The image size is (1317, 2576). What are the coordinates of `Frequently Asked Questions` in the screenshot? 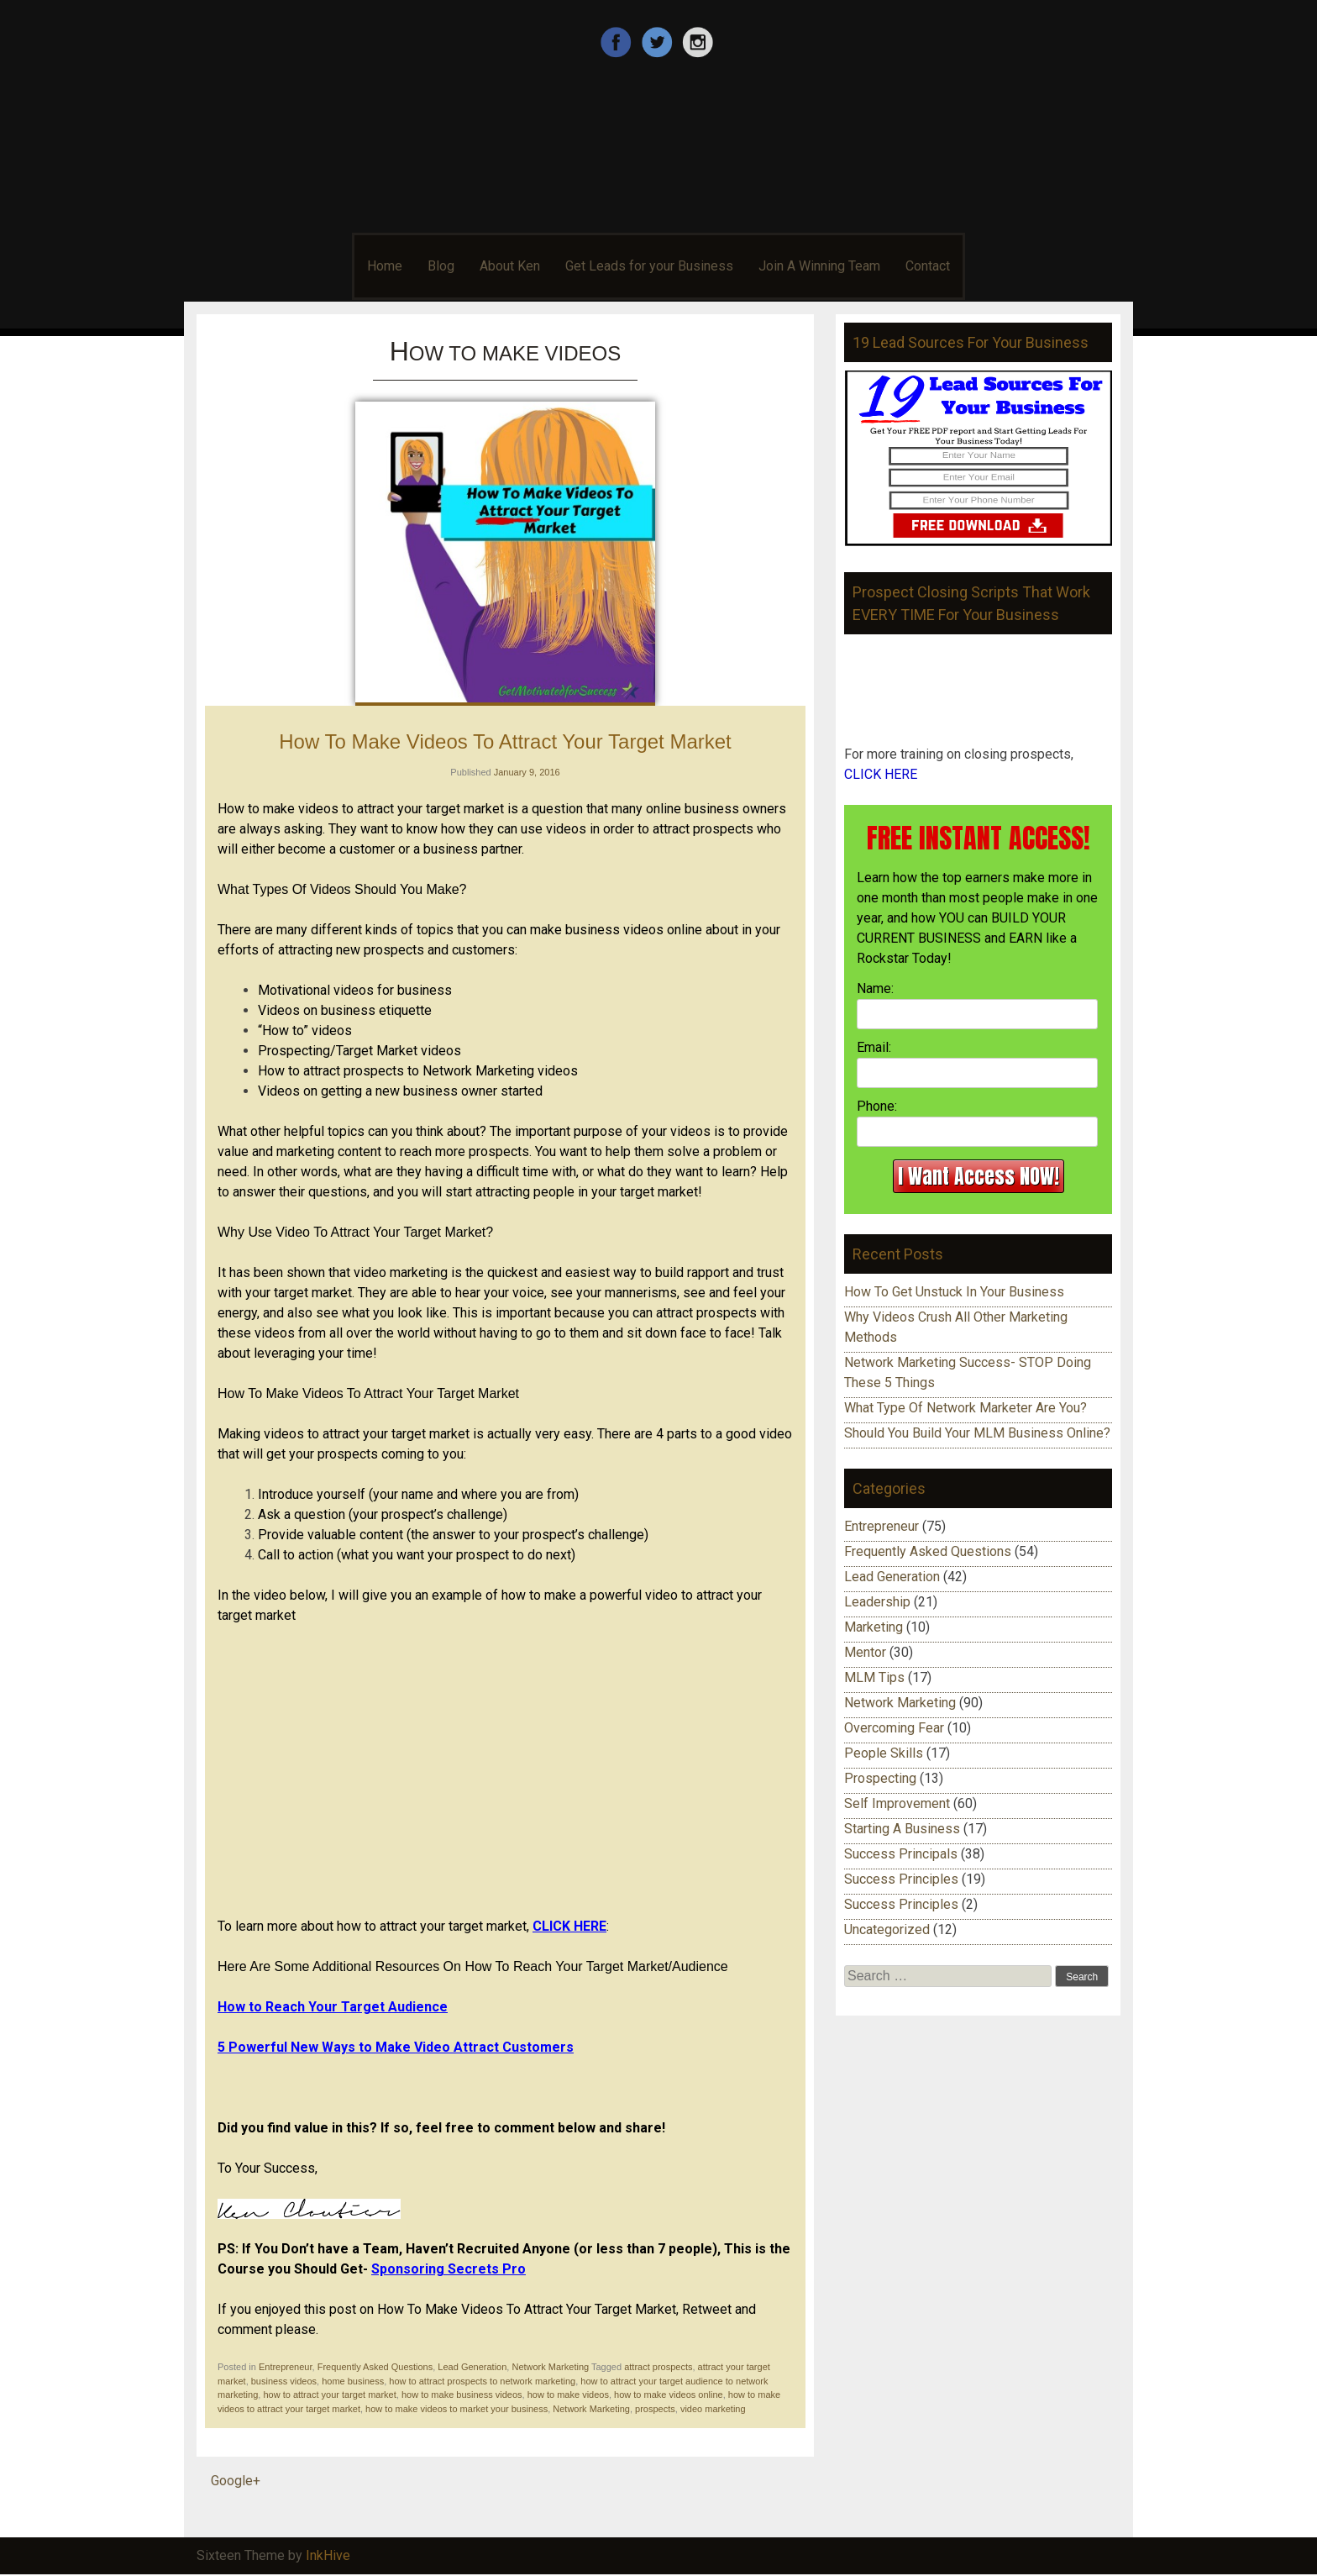 It's located at (375, 2367).